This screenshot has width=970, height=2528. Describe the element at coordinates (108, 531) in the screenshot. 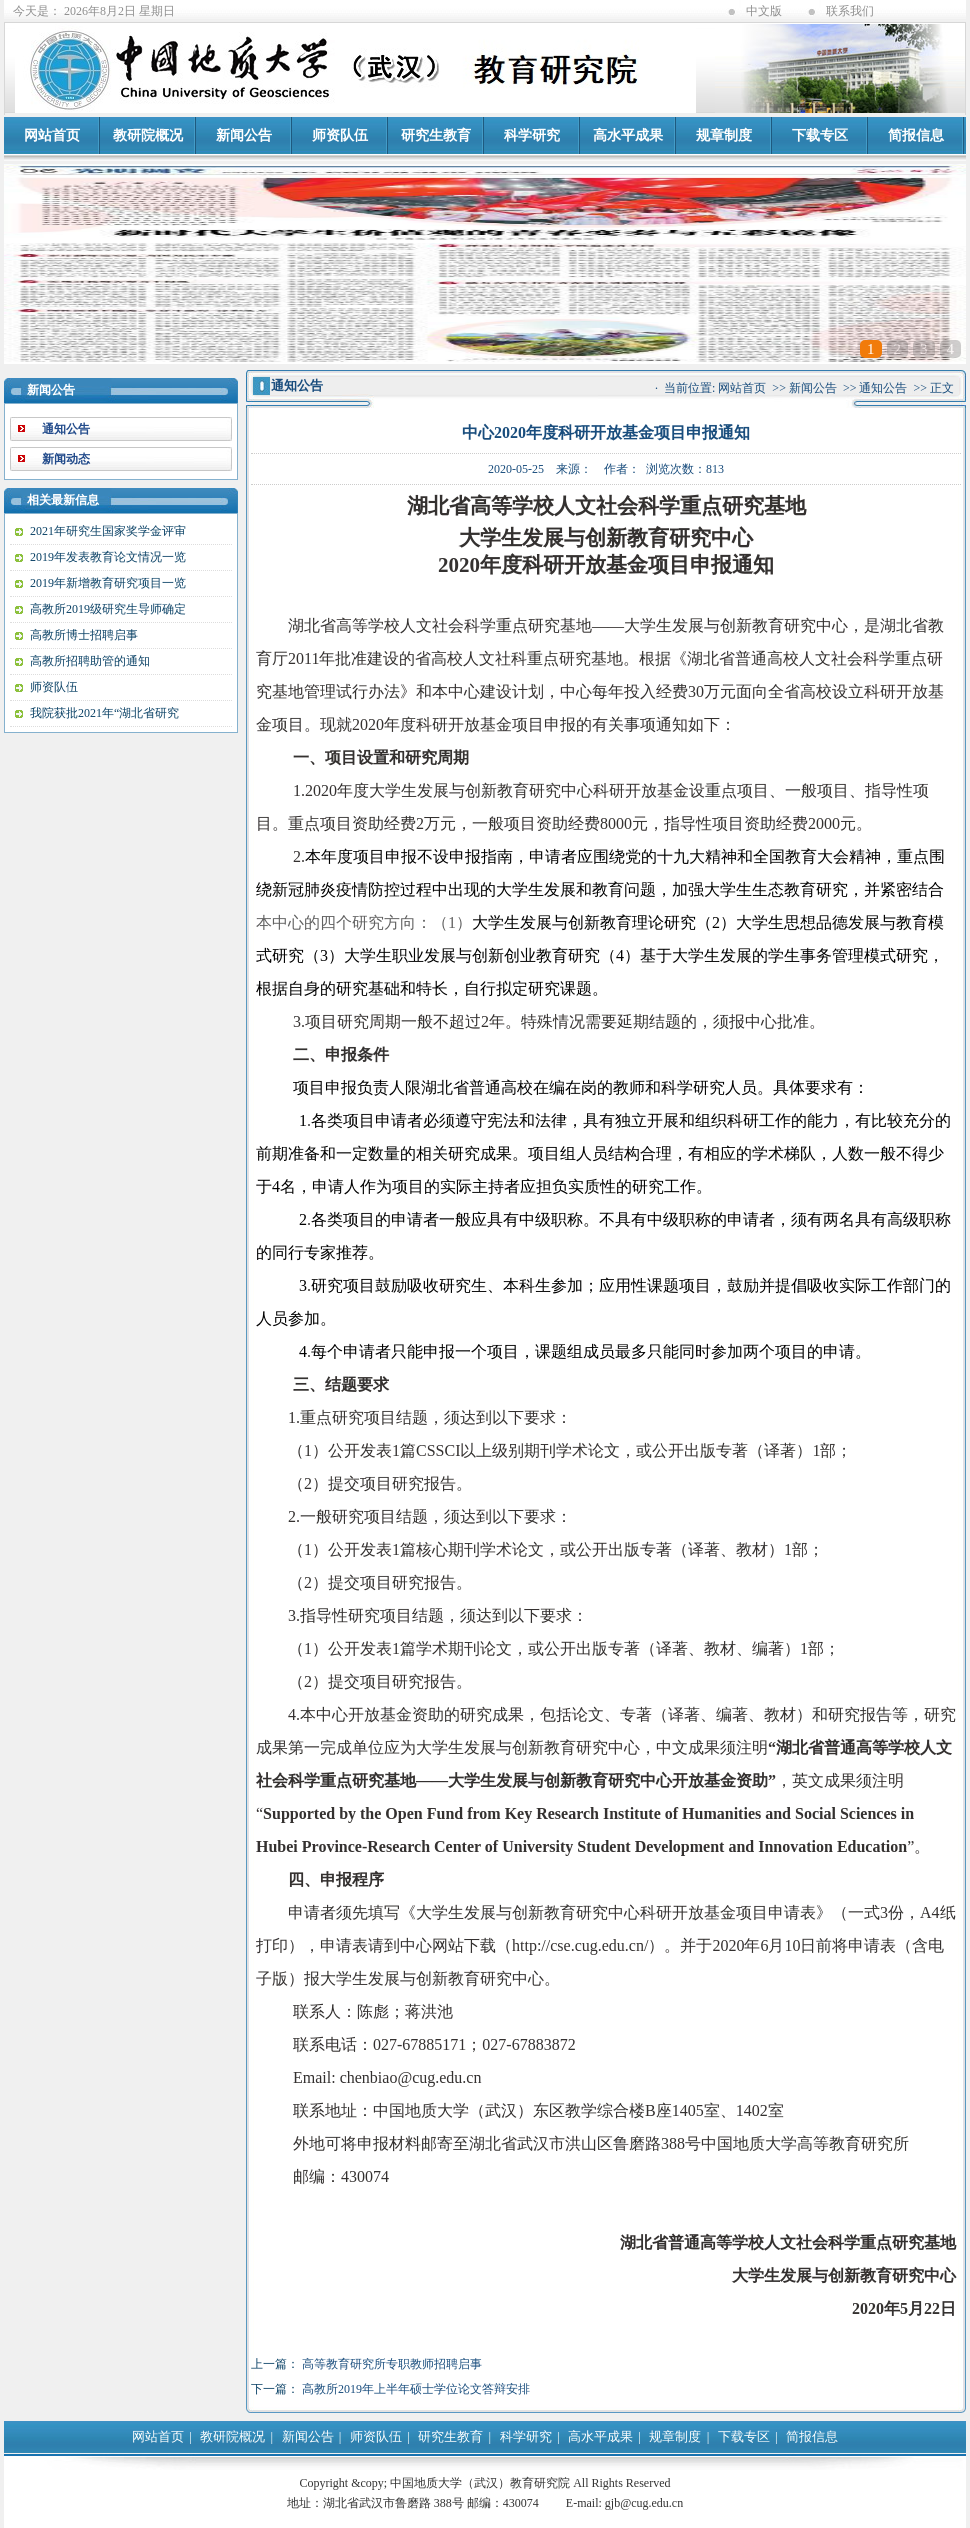

I see `2021年研究生国家奖学金评审` at that location.